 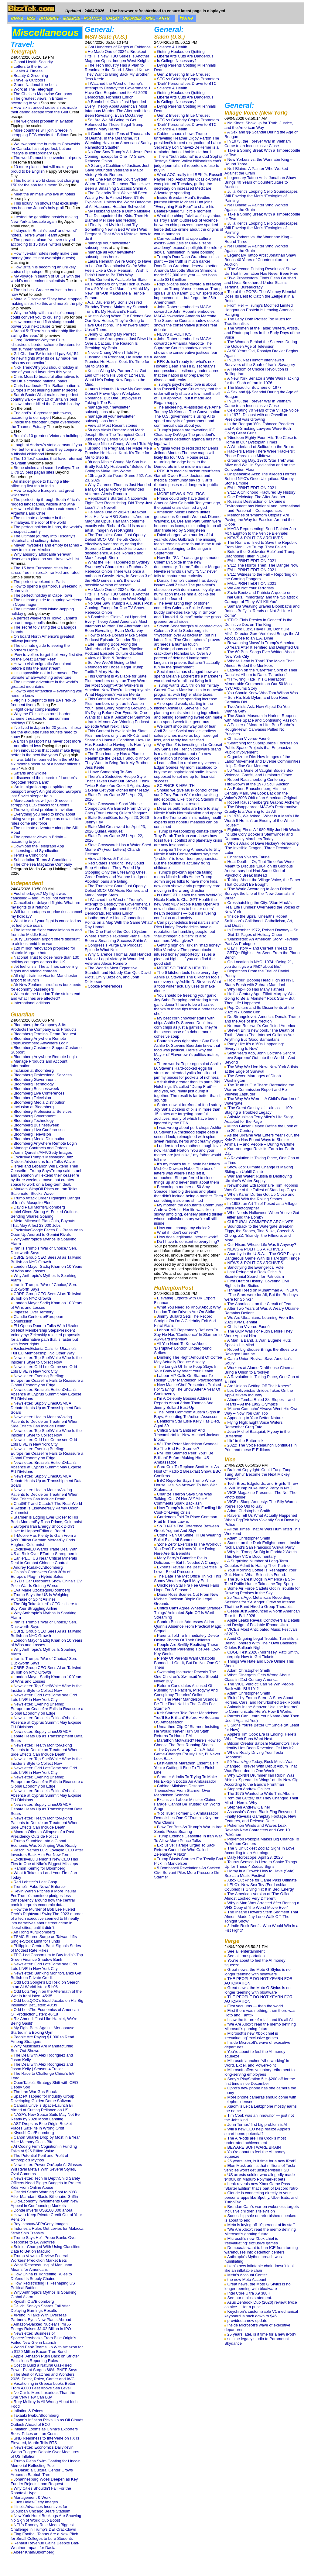 I want to click on Bloomberg Anywhere Remote Login, so click(x=45, y=1056).